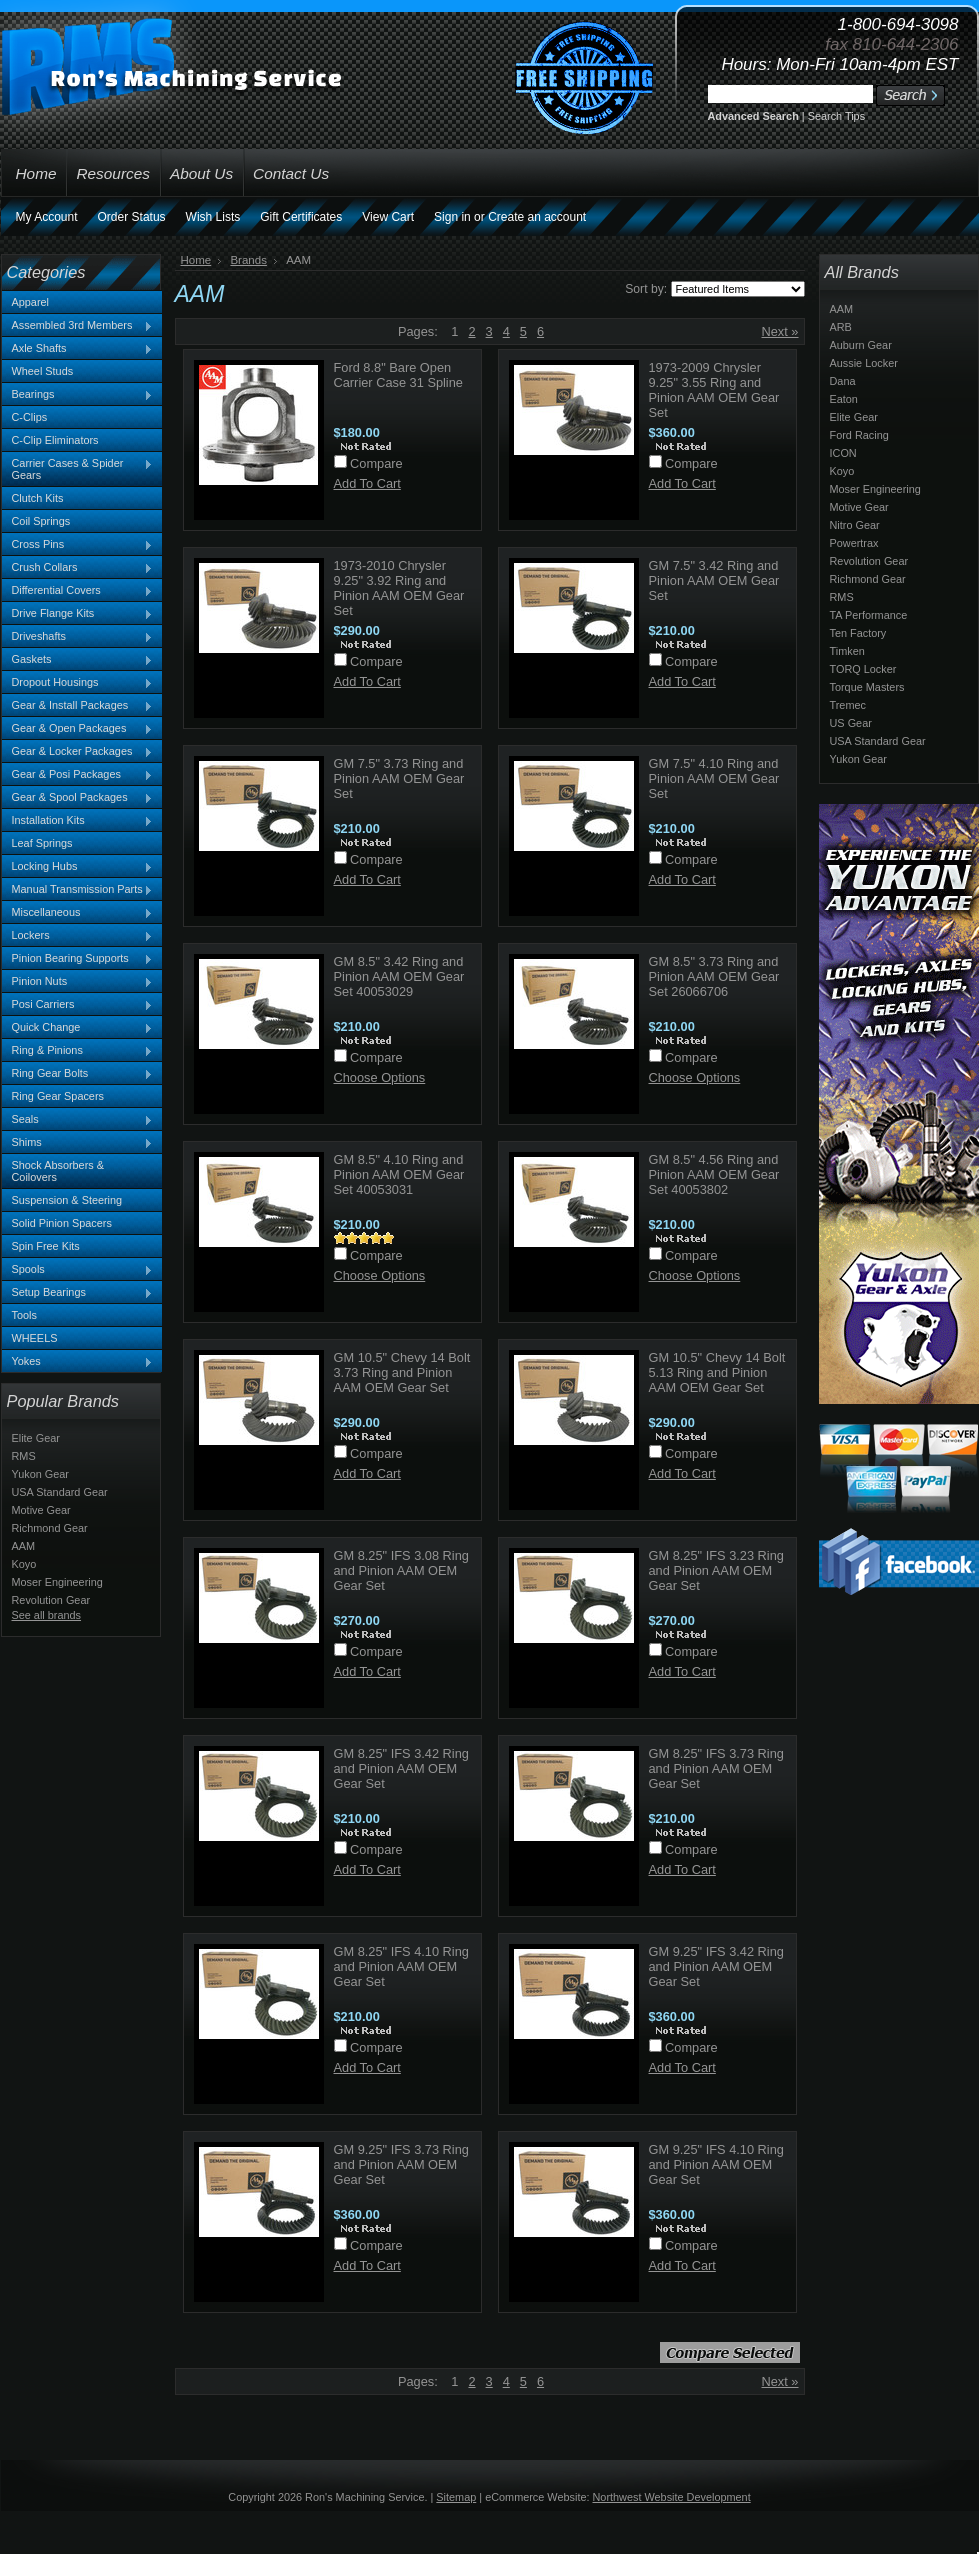  I want to click on Seals, so click(78, 1120).